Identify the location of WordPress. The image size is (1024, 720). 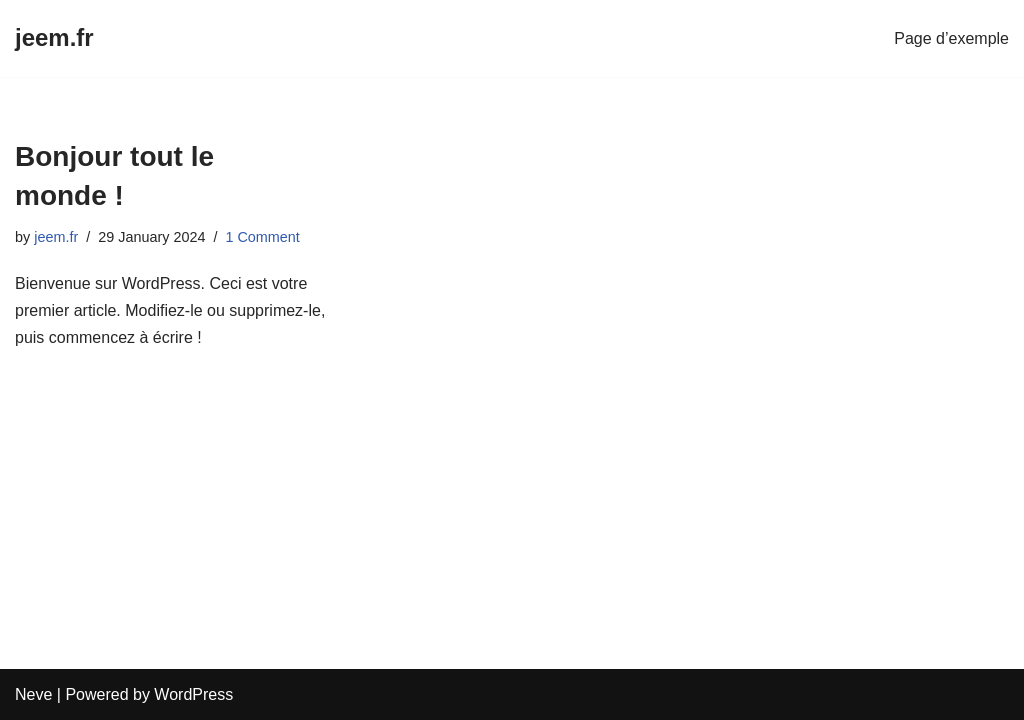
(193, 694).